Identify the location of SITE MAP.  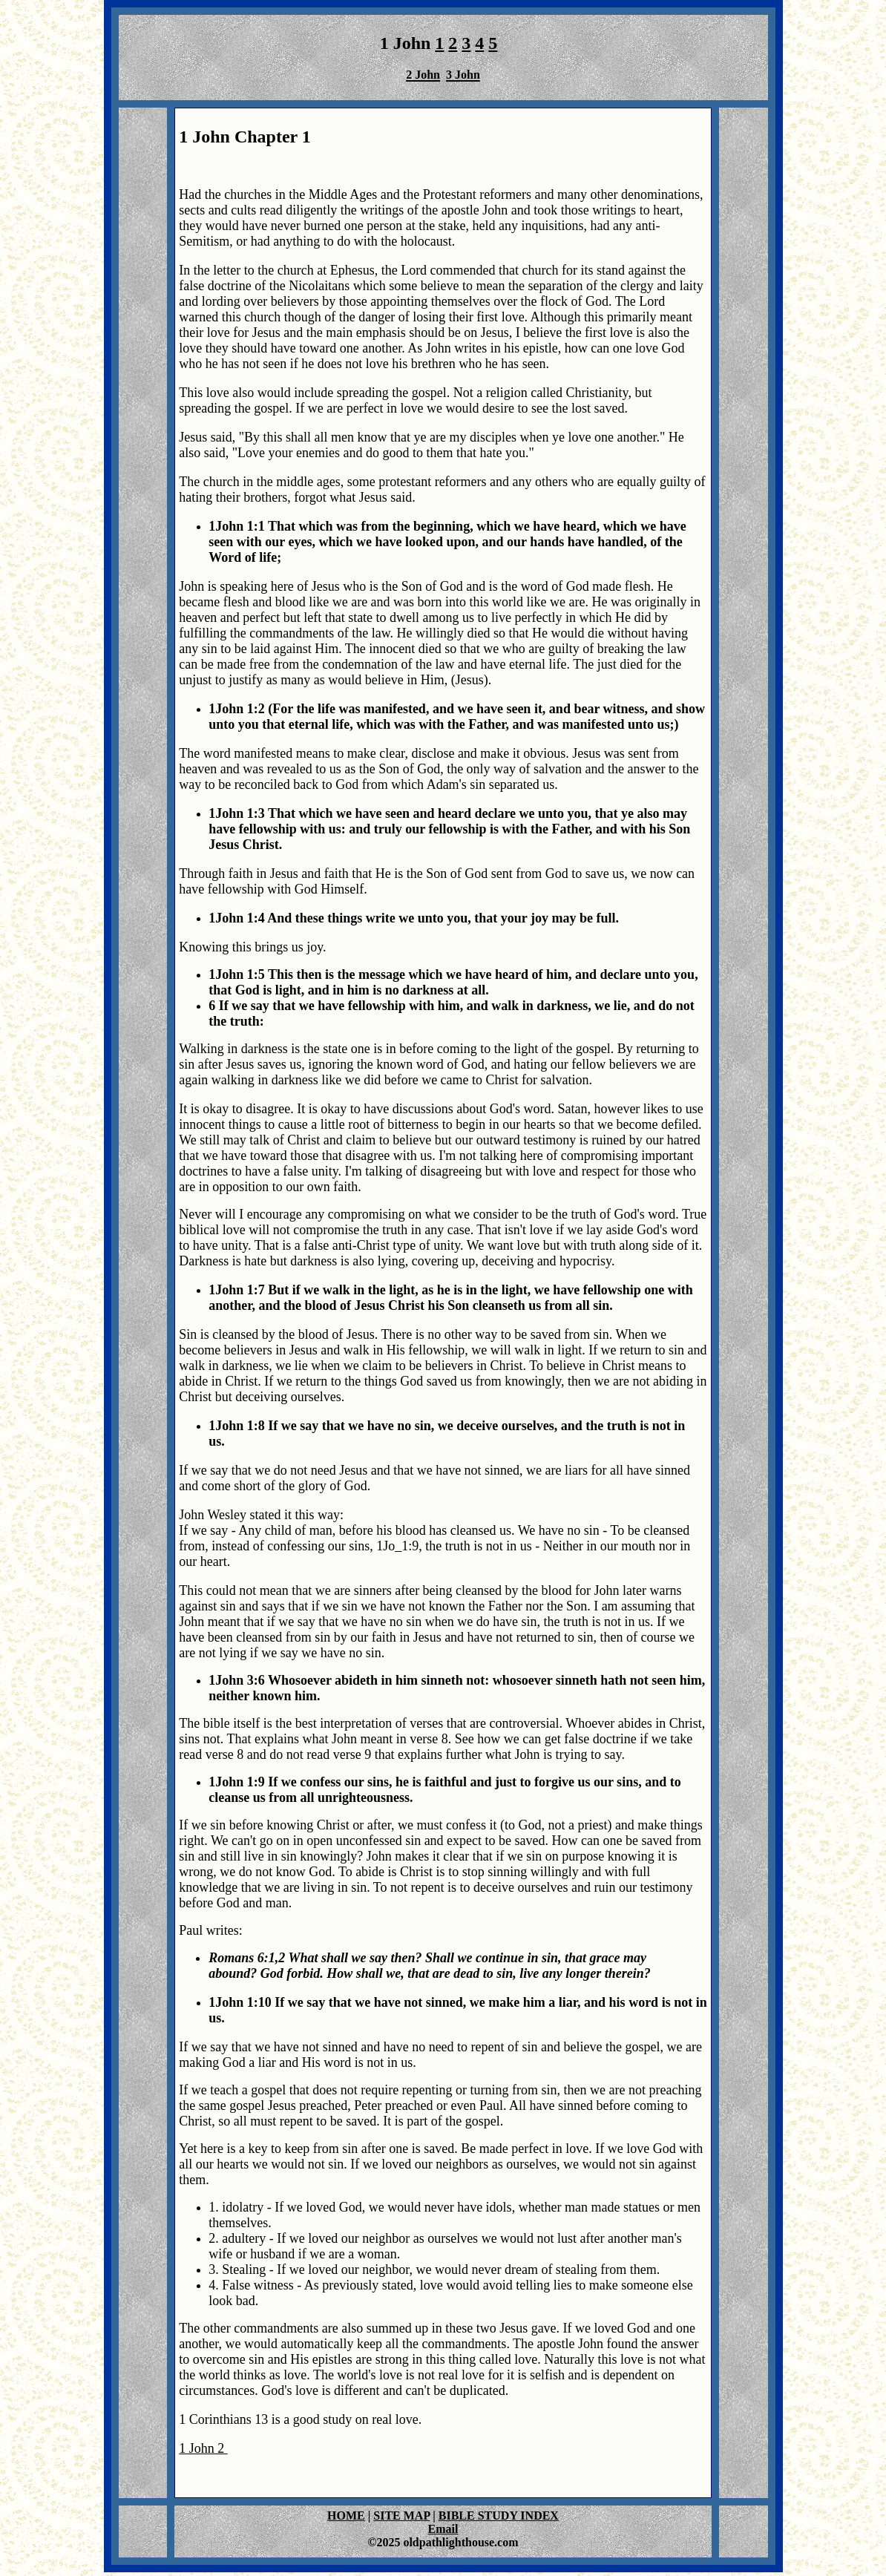
(401, 2515).